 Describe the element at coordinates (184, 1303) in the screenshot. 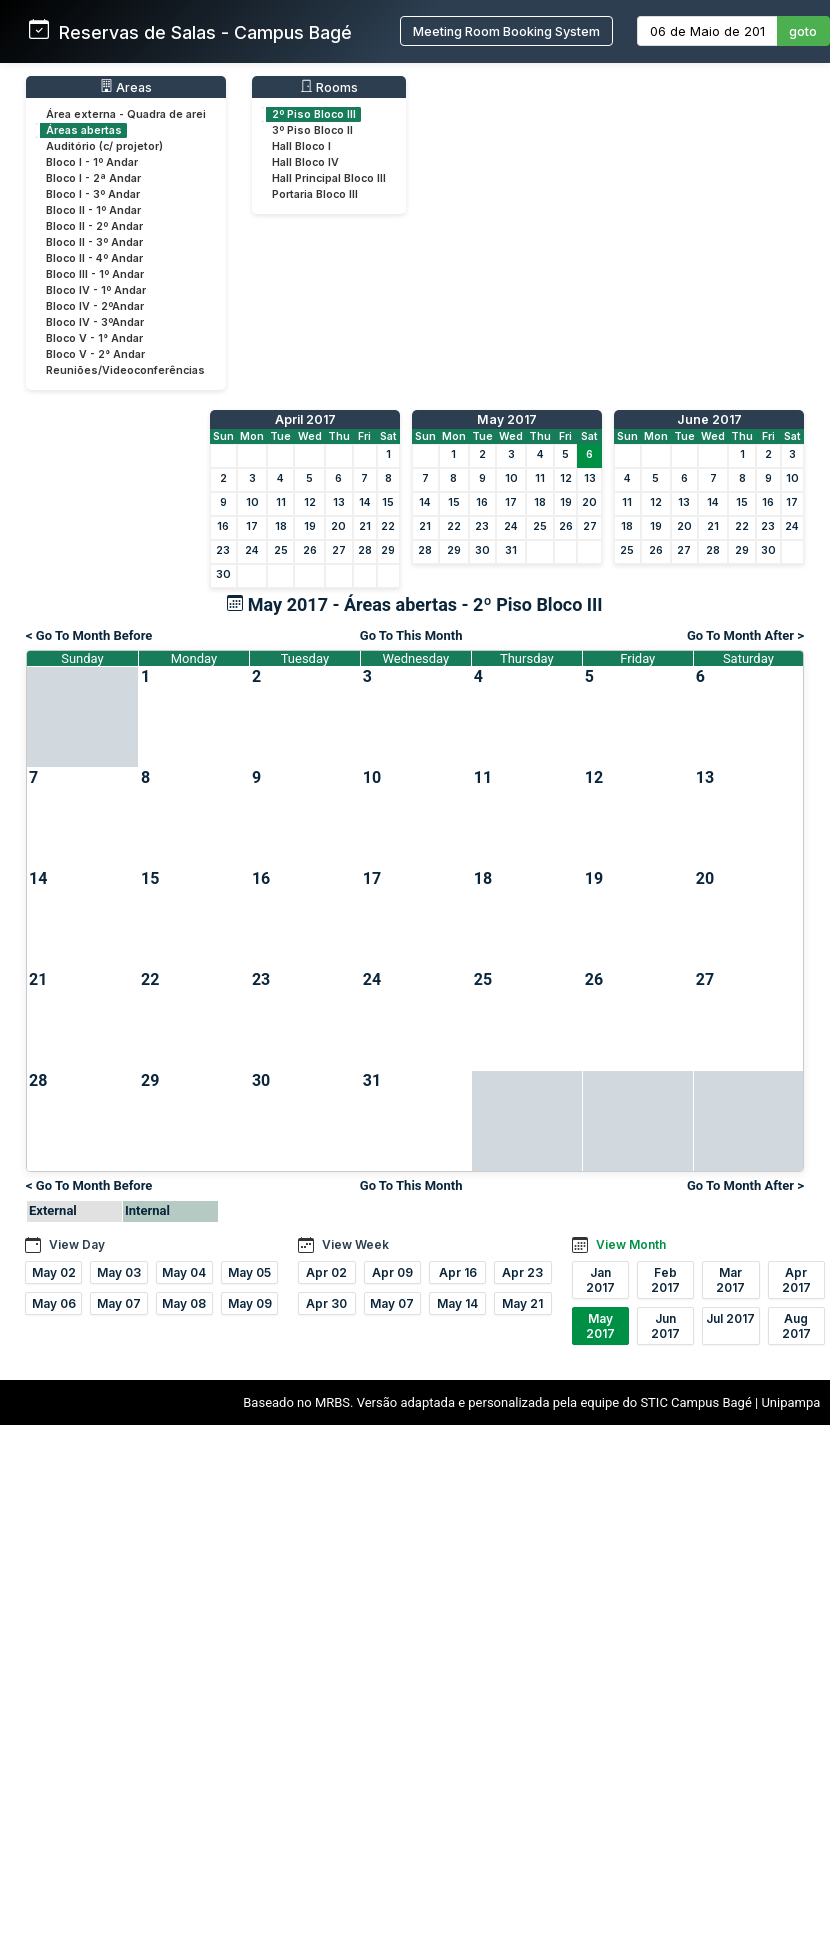

I see `May 08` at that location.